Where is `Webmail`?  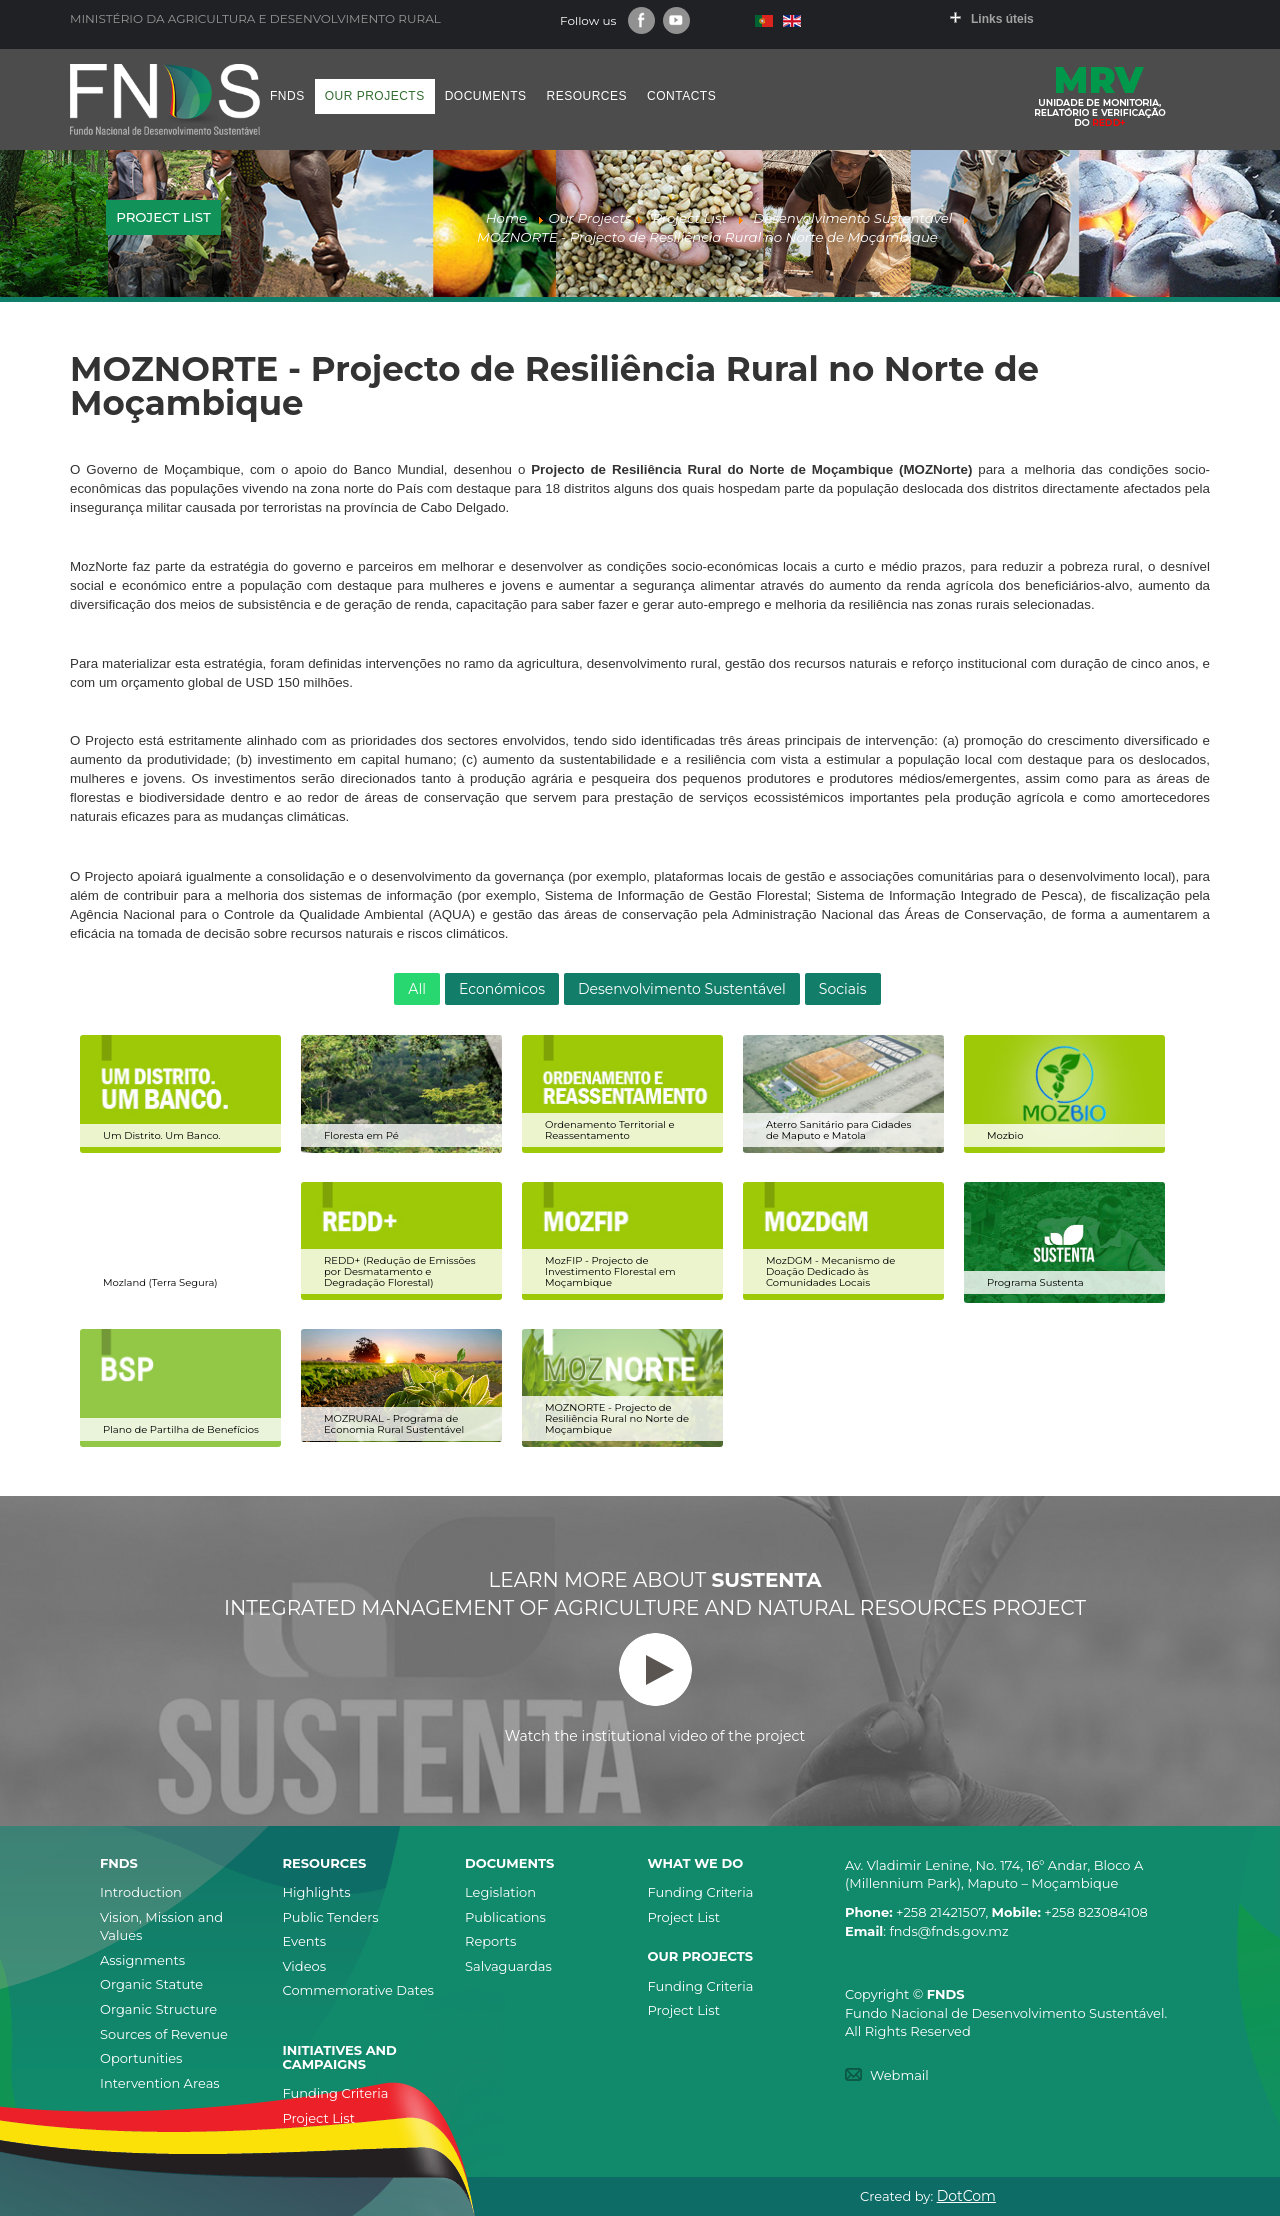 Webmail is located at coordinates (899, 2075).